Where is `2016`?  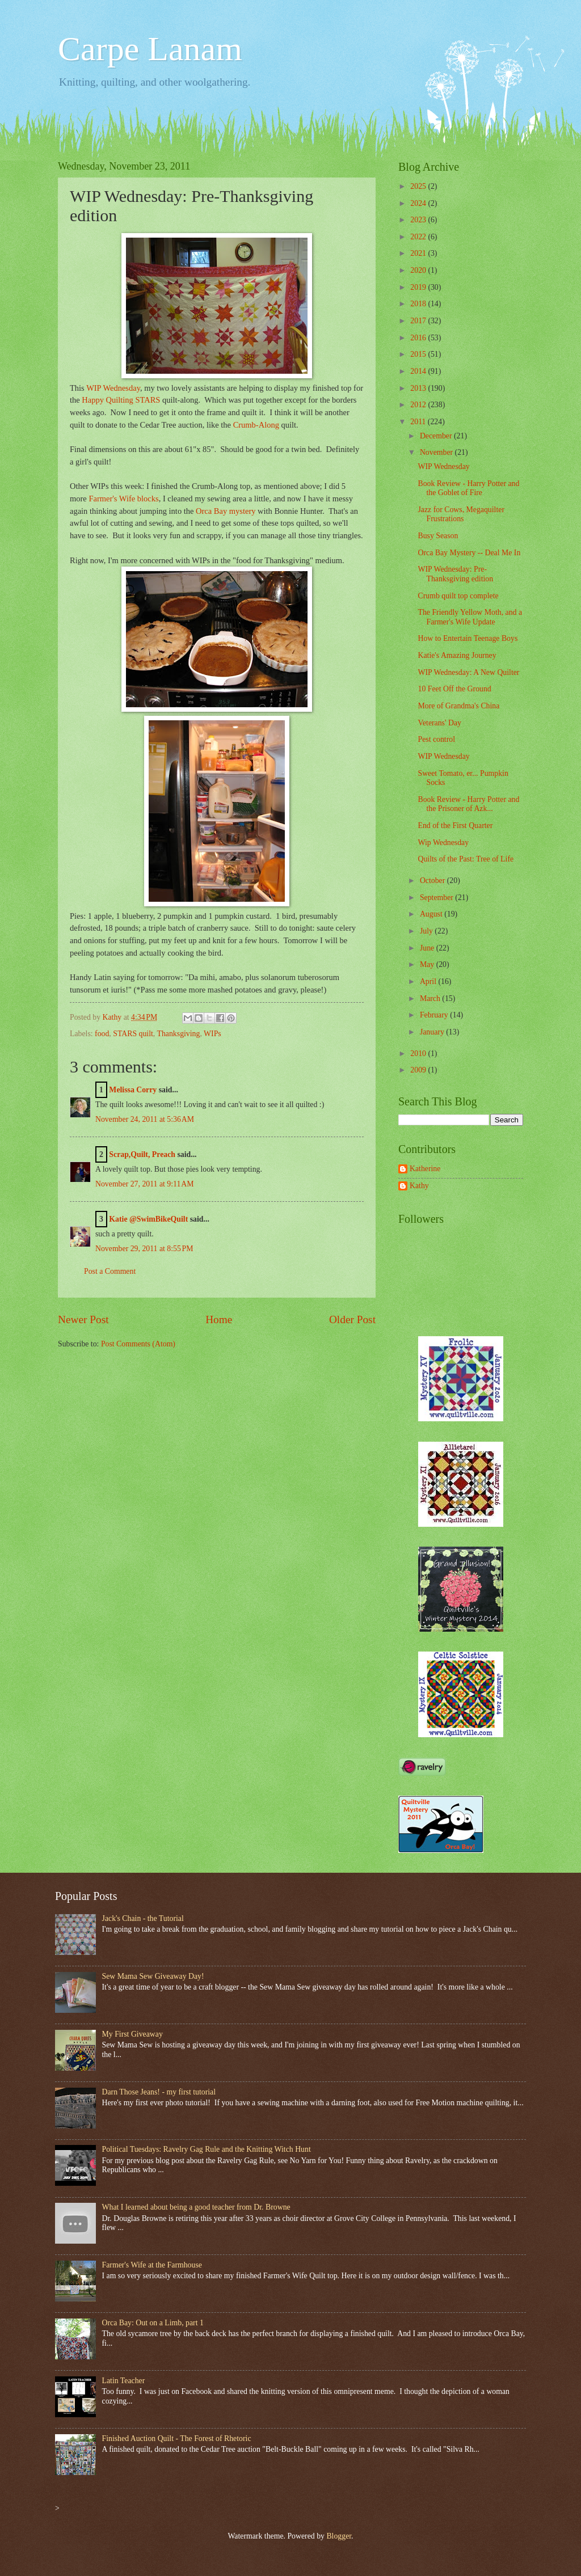 2016 is located at coordinates (419, 337).